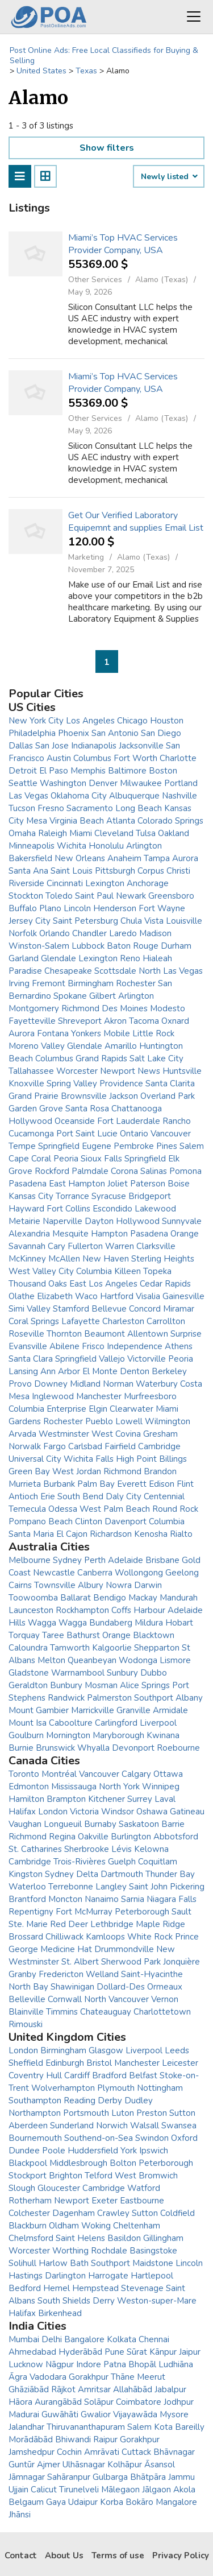 This screenshot has width=213, height=2576. Describe the element at coordinates (24, 2150) in the screenshot. I see `Dundee` at that location.